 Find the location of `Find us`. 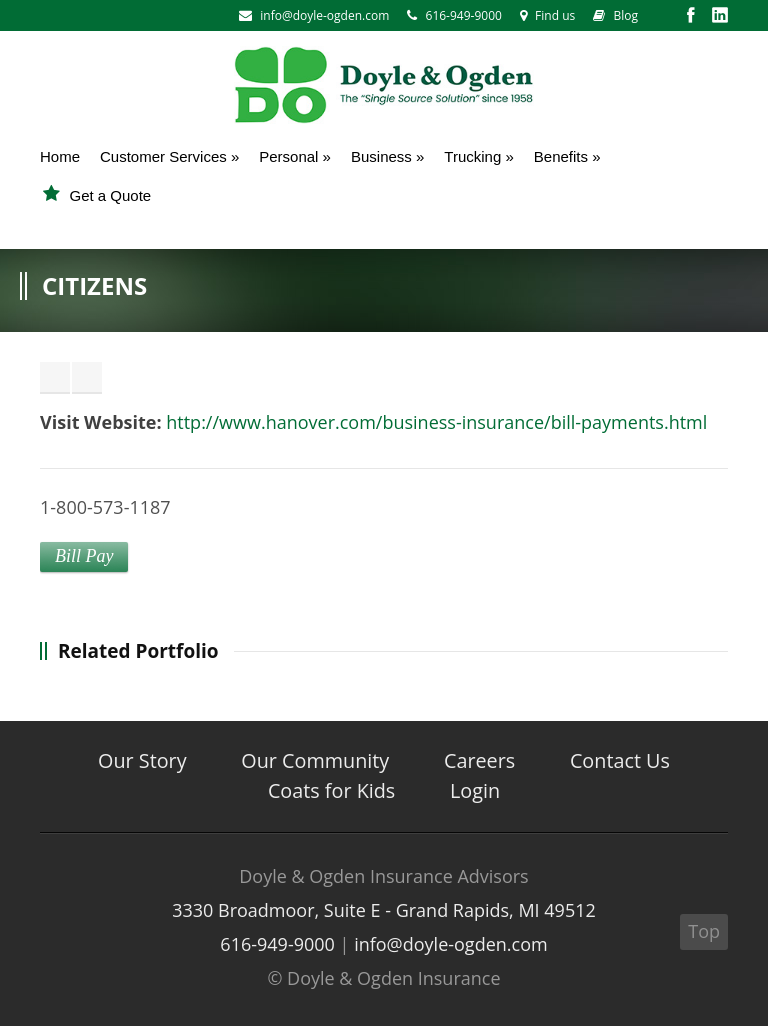

Find us is located at coordinates (547, 15).